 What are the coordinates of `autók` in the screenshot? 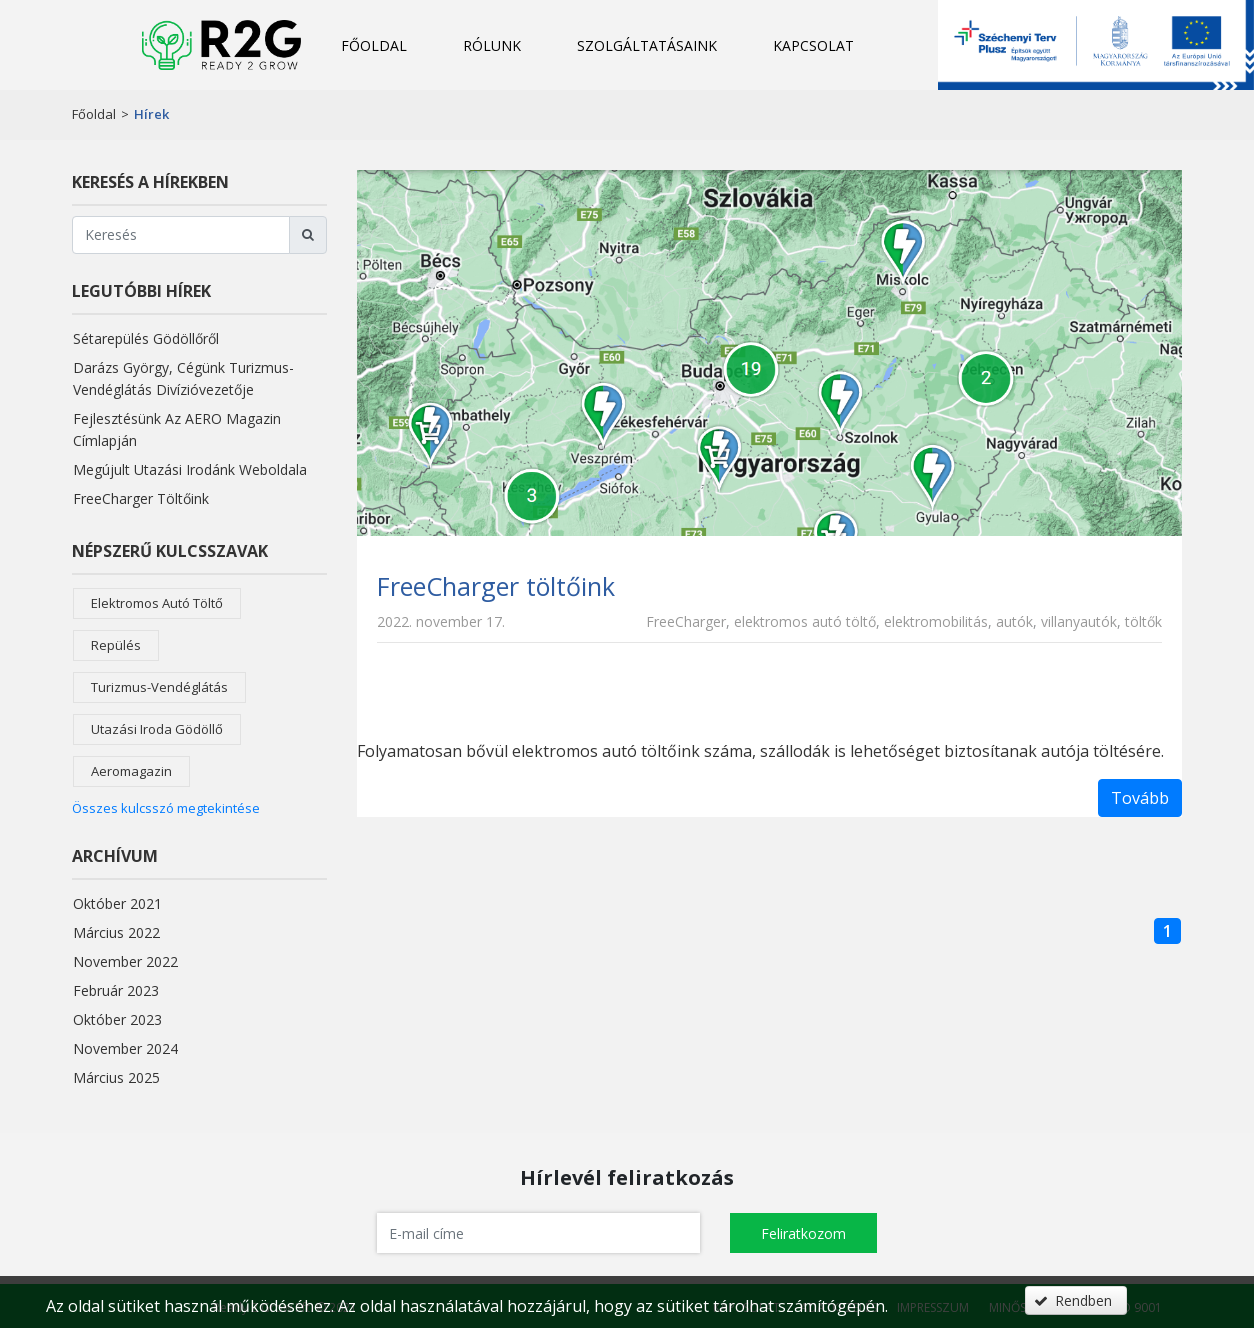 It's located at (1014, 621).